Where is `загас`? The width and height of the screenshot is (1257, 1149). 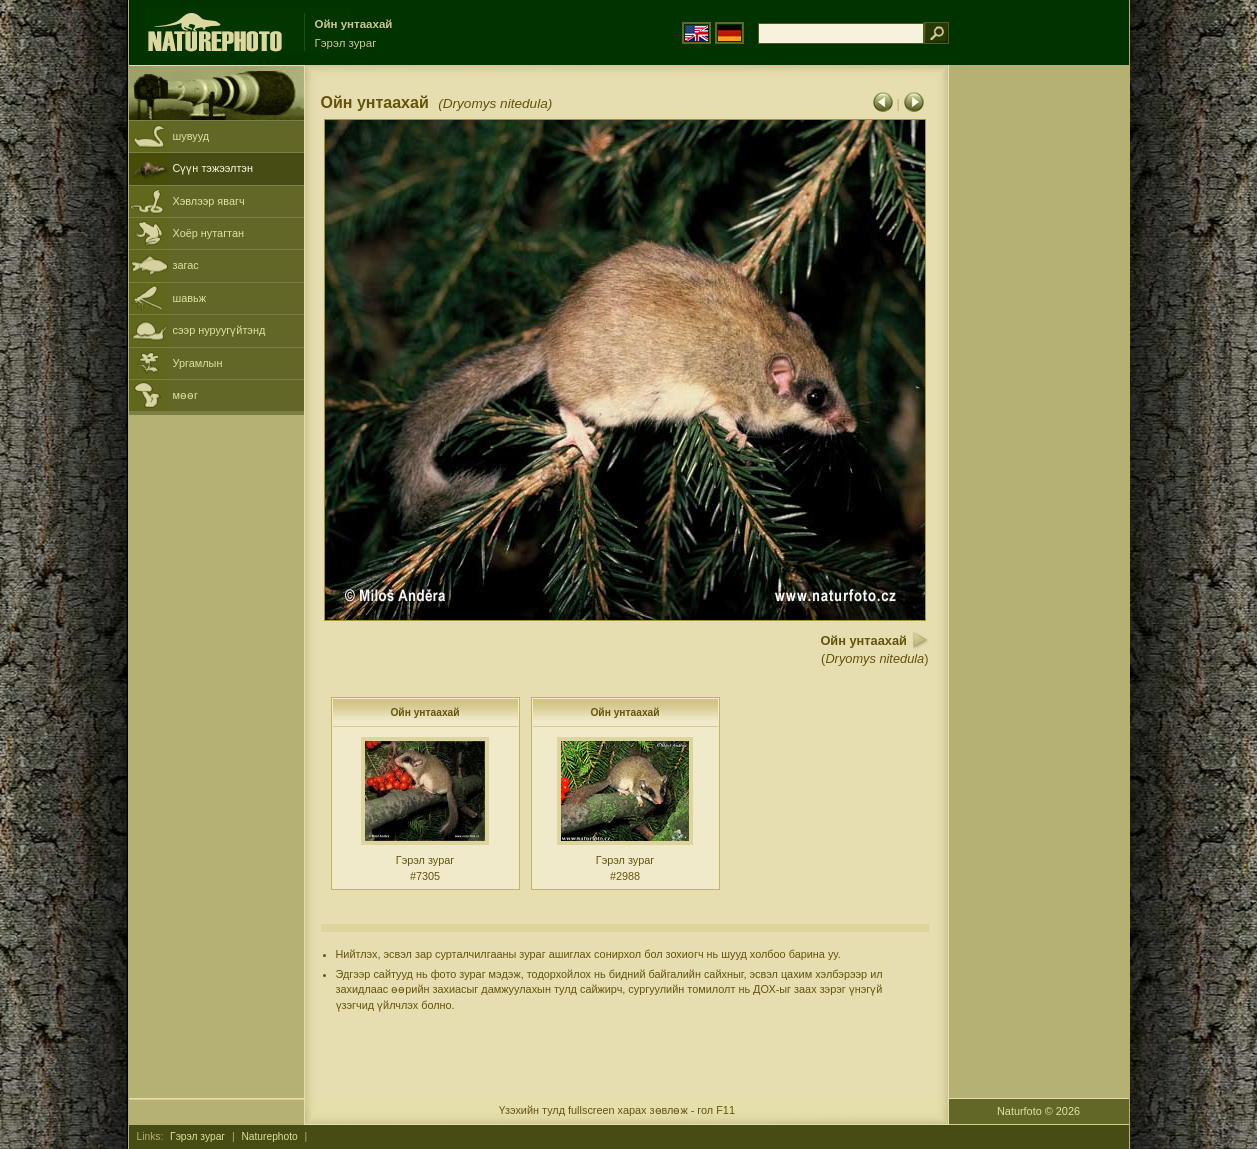
загас is located at coordinates (186, 265).